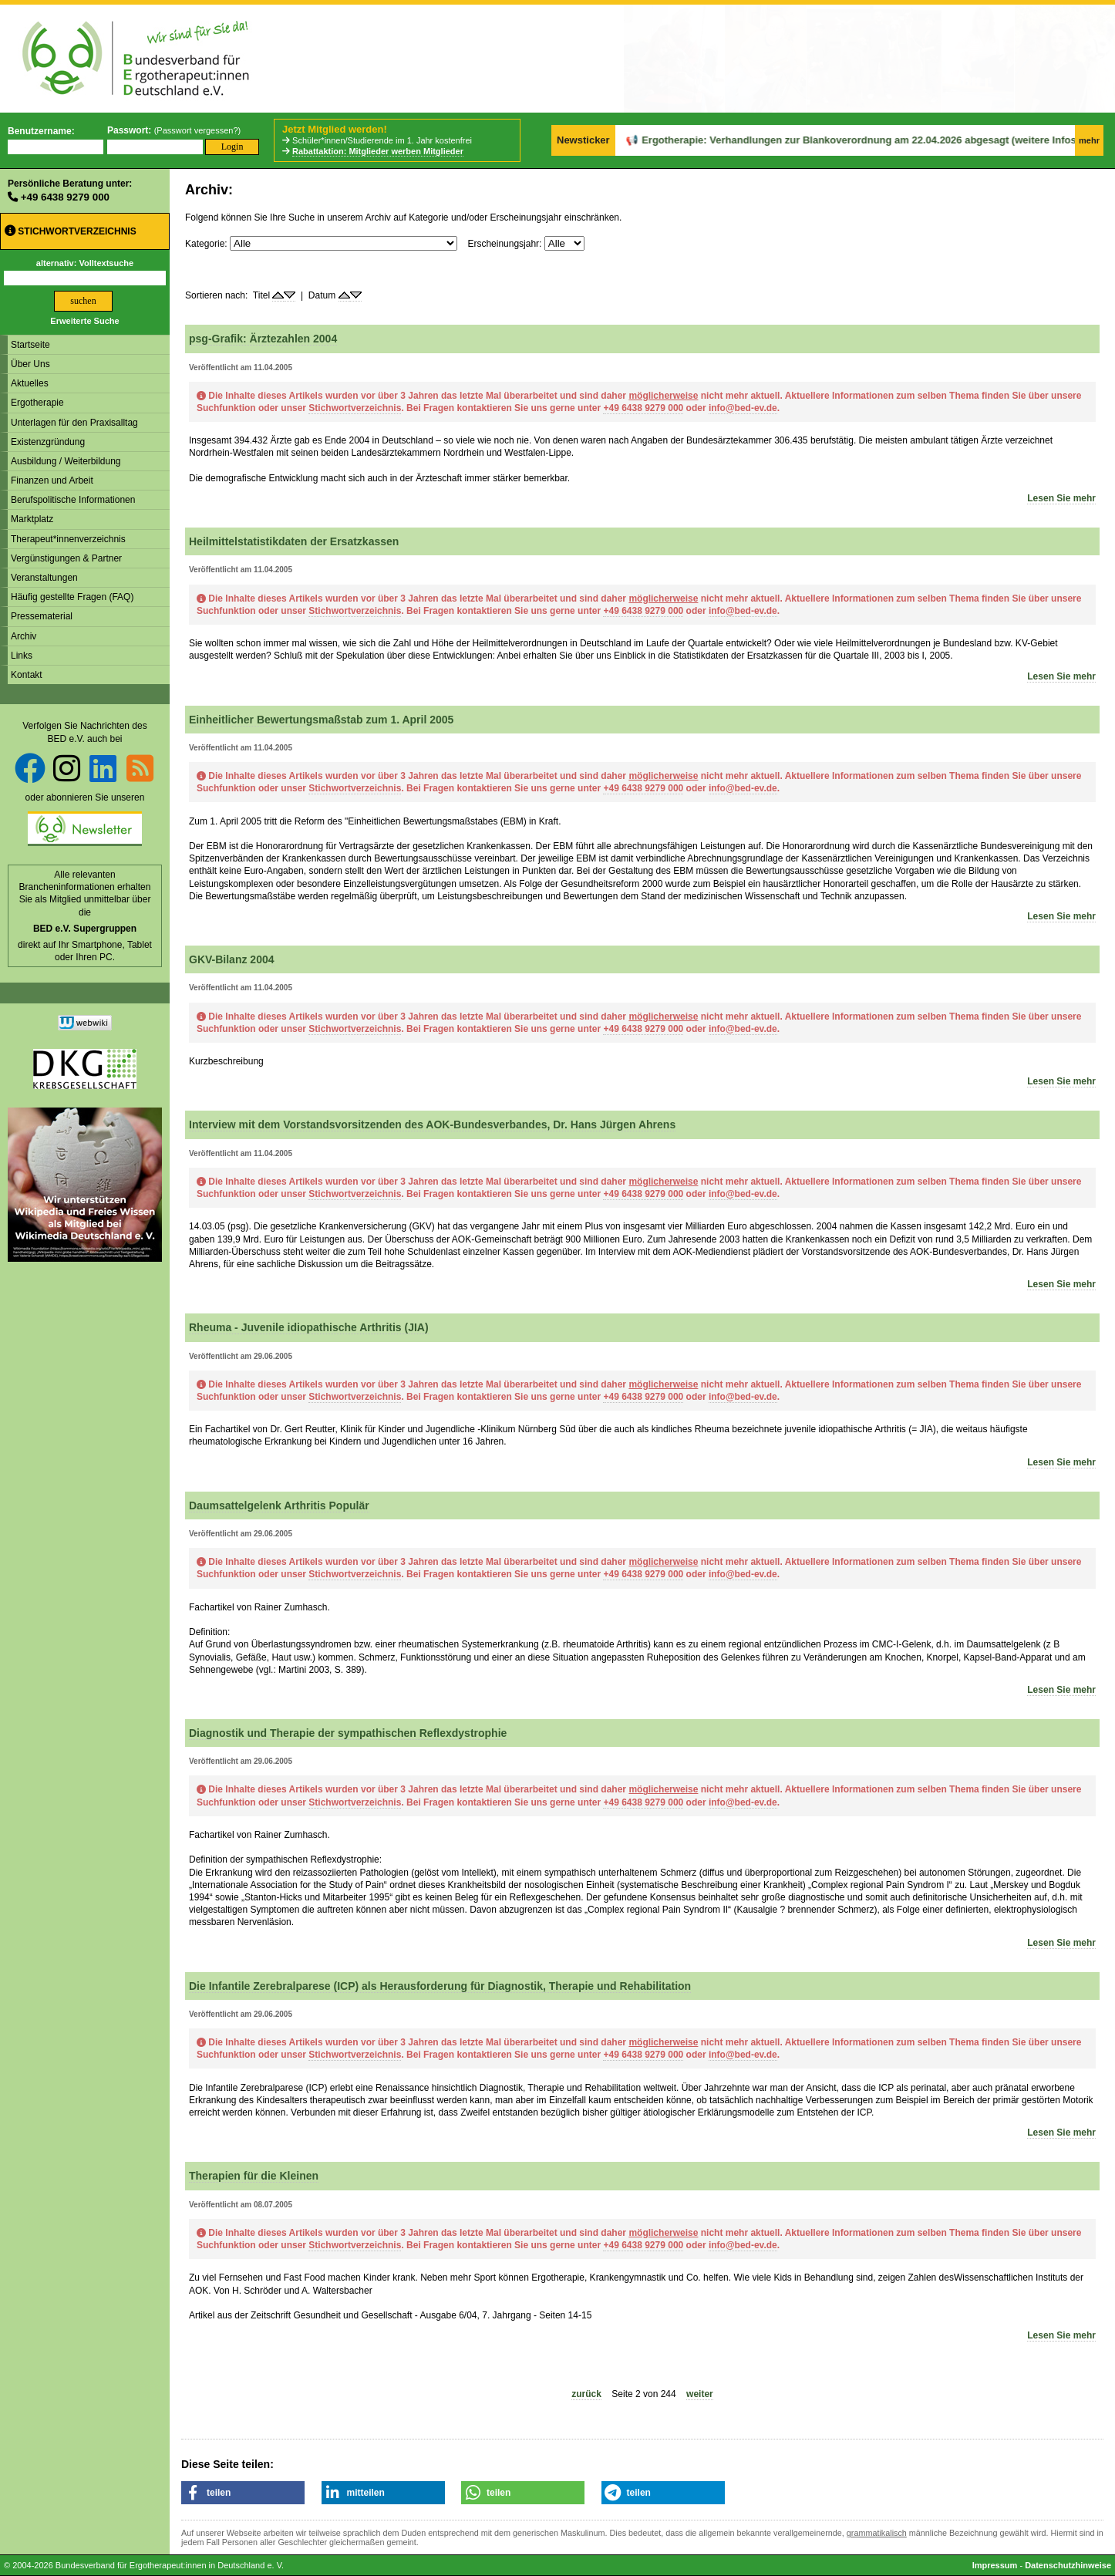  Describe the element at coordinates (377, 151) in the screenshot. I see `Rabattaktion: Mitglieder werben Mitglieder` at that location.